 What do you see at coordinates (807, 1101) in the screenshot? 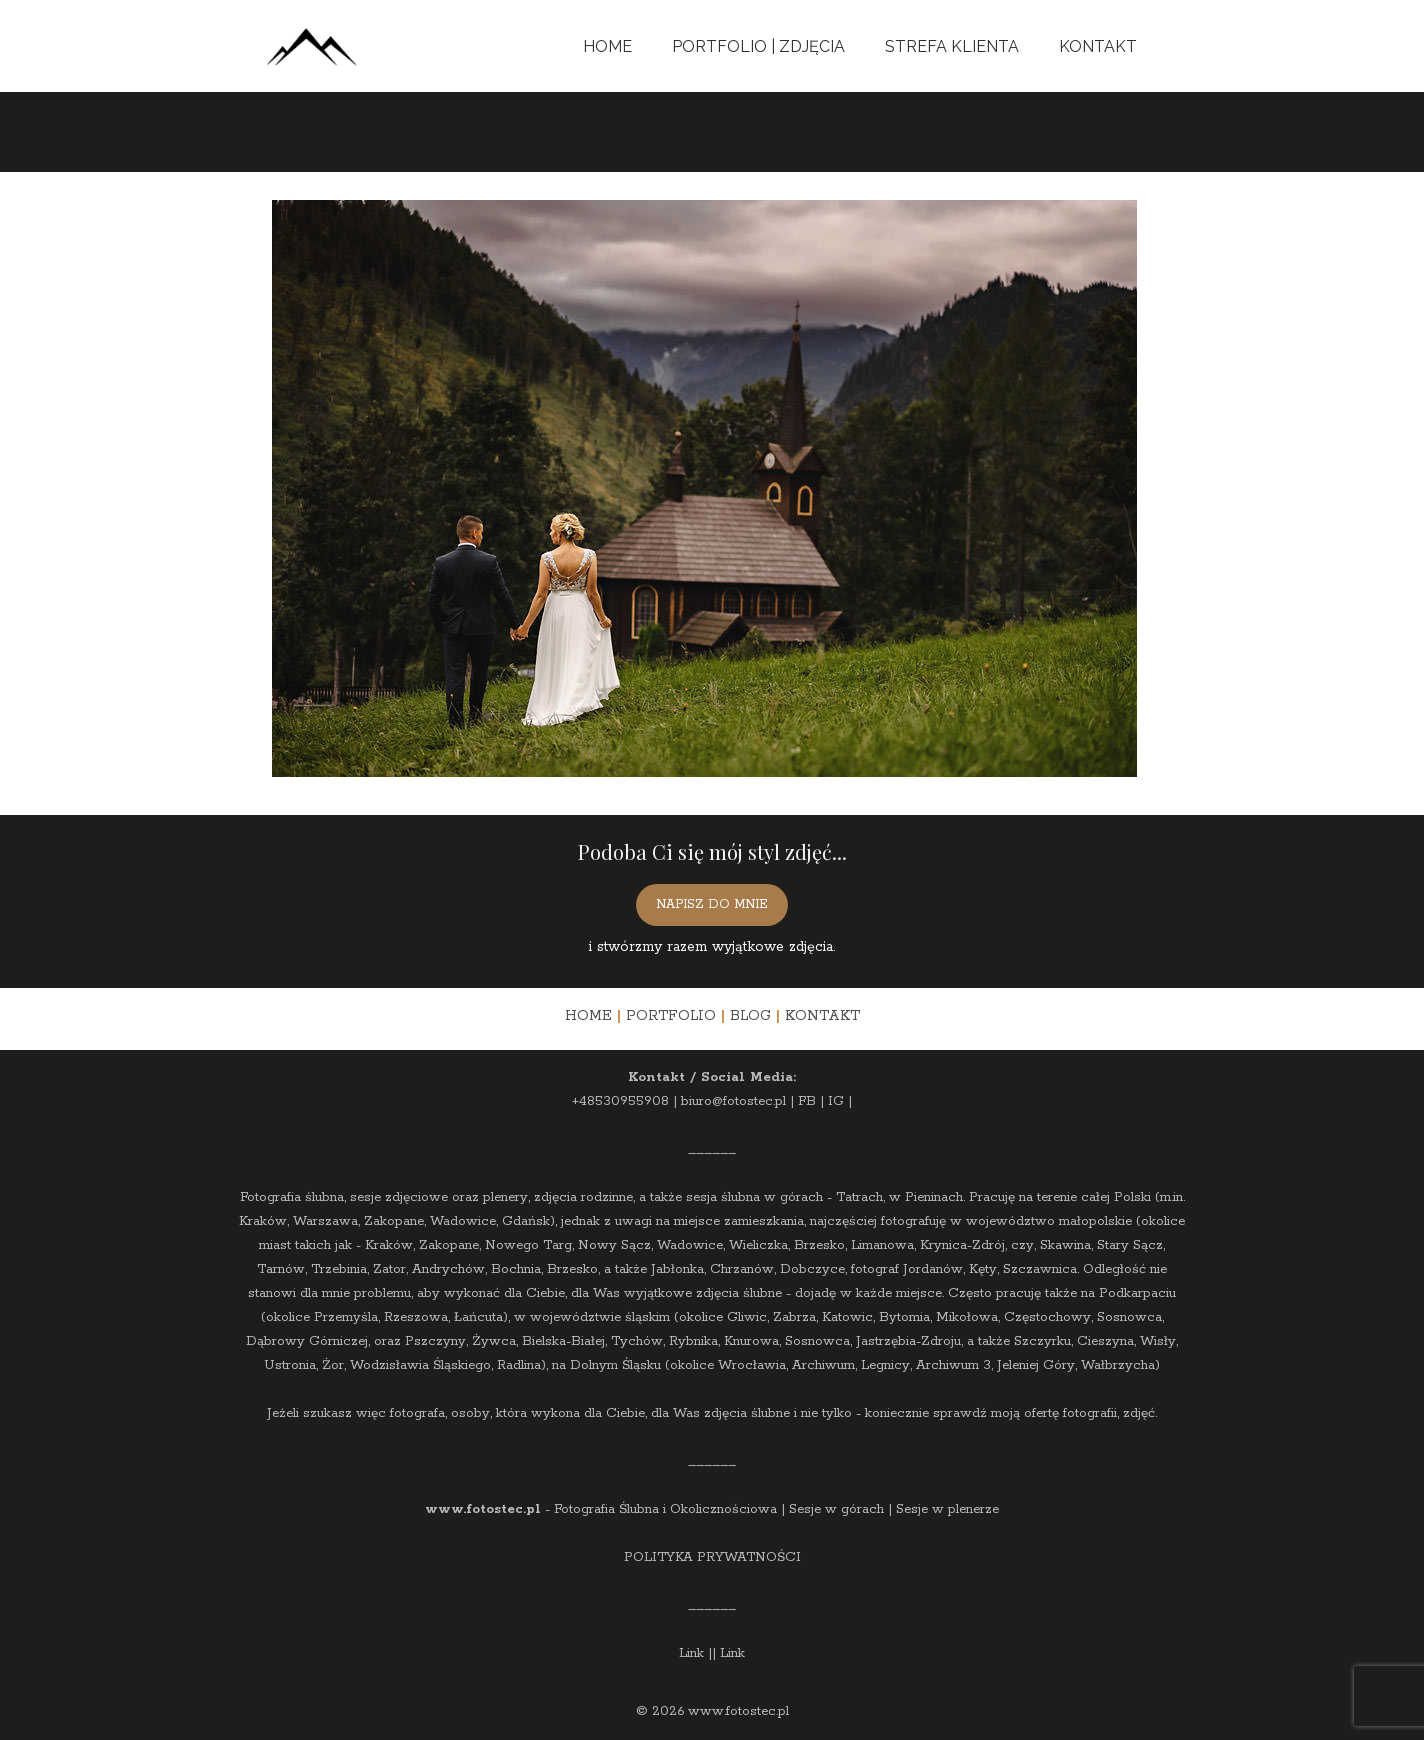
I see `FB` at bounding box center [807, 1101].